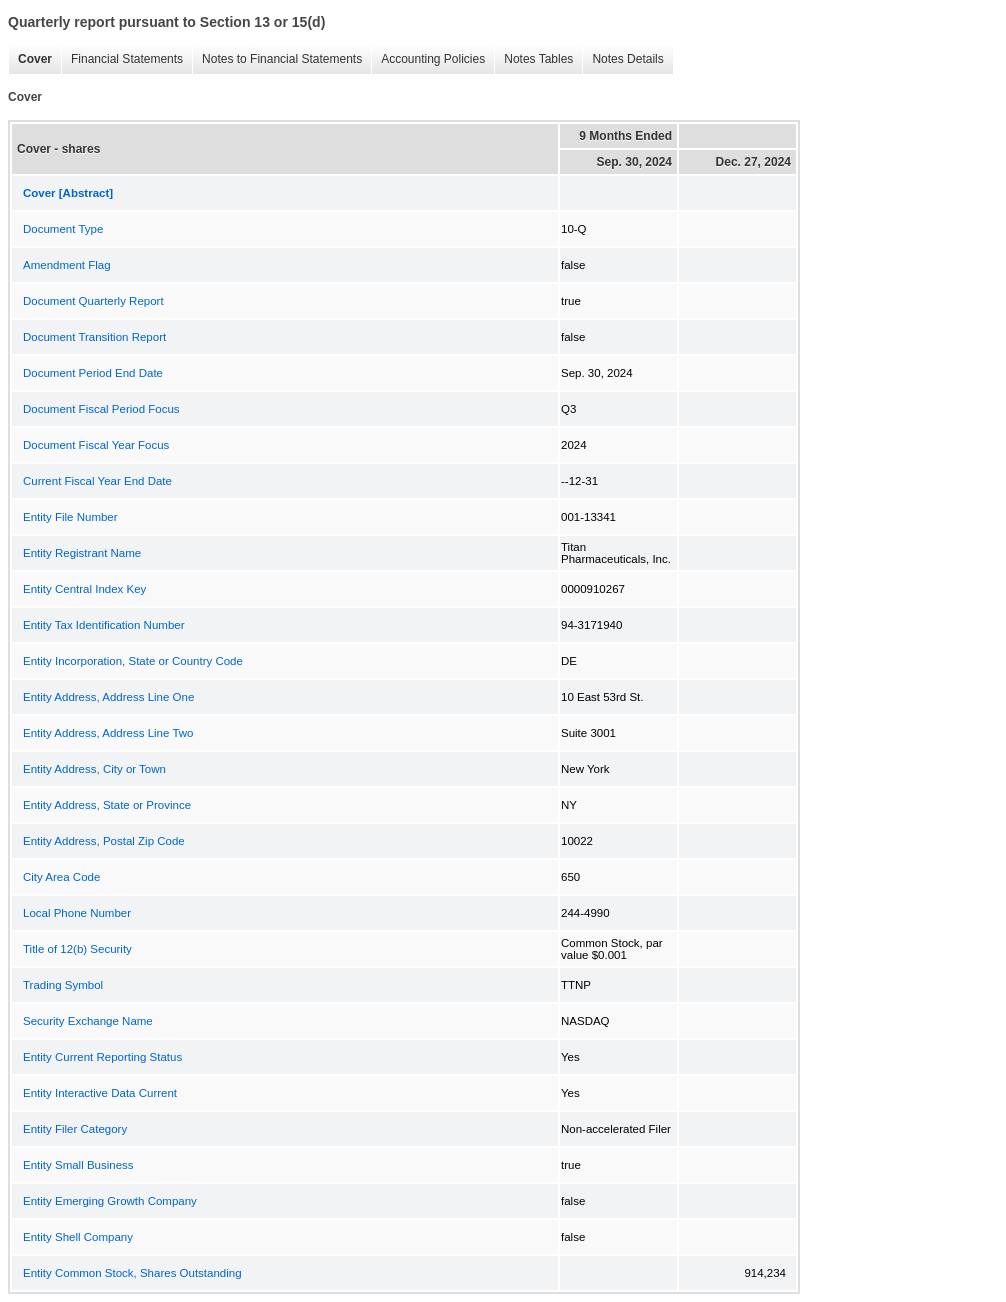  Describe the element at coordinates (75, 1129) in the screenshot. I see `Entity Filer Category` at that location.